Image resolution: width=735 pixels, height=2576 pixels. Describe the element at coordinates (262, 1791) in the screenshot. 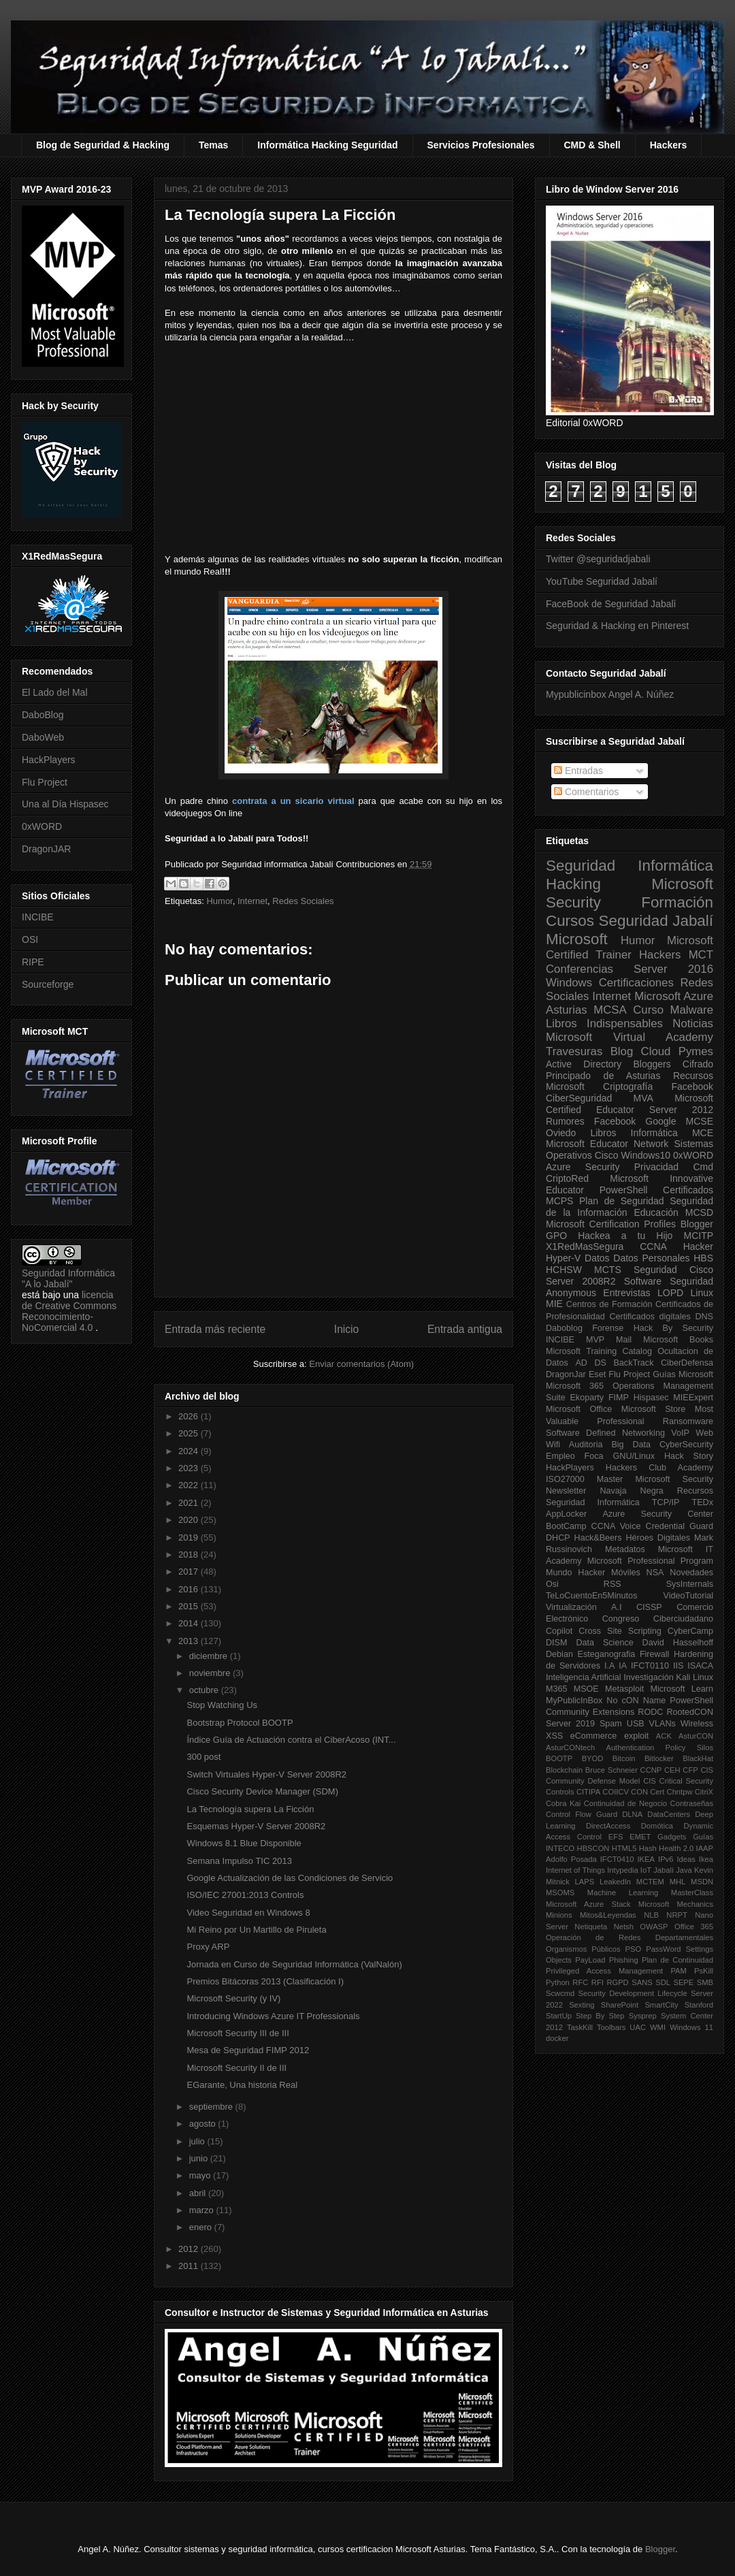

I see `Cisco Security Device Manager (SDM)` at that location.